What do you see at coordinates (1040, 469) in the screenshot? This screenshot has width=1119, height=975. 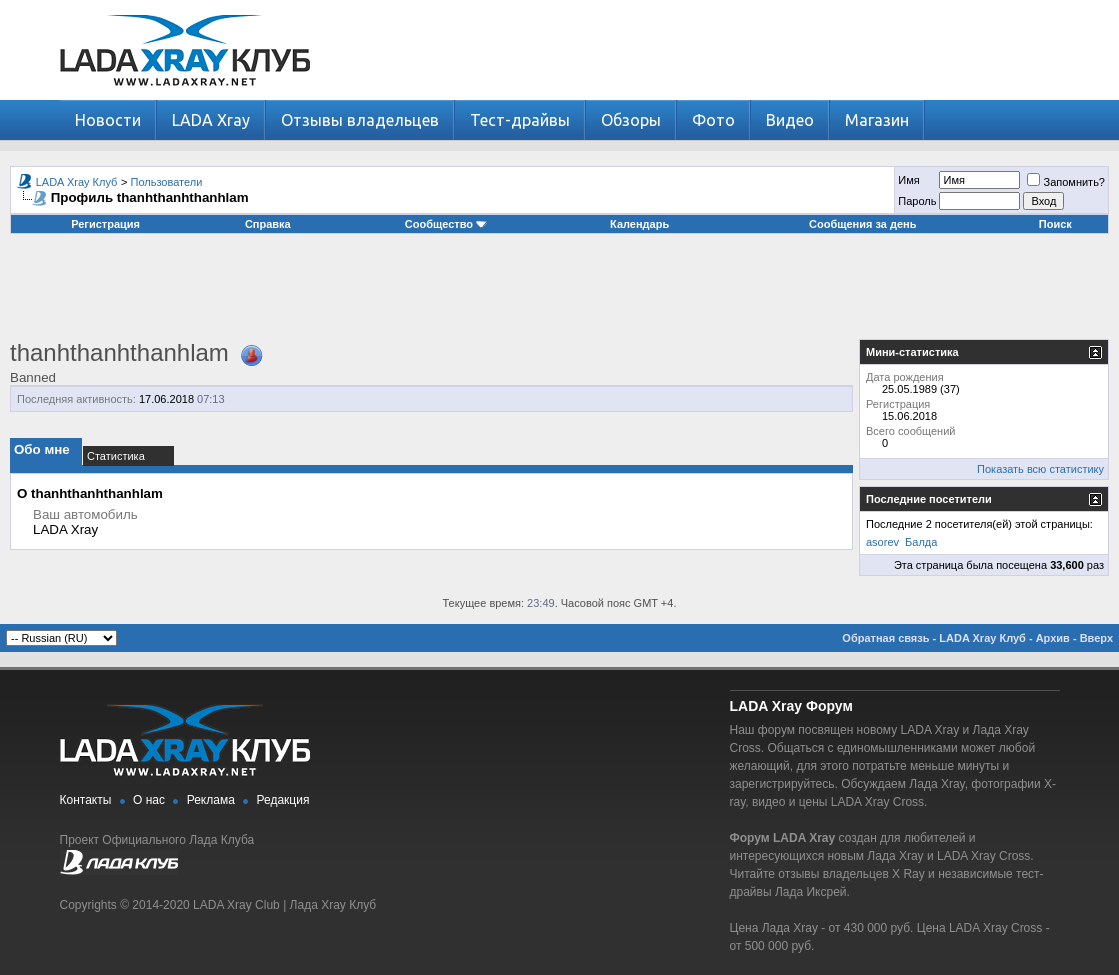 I see `Показать всю статистику` at bounding box center [1040, 469].